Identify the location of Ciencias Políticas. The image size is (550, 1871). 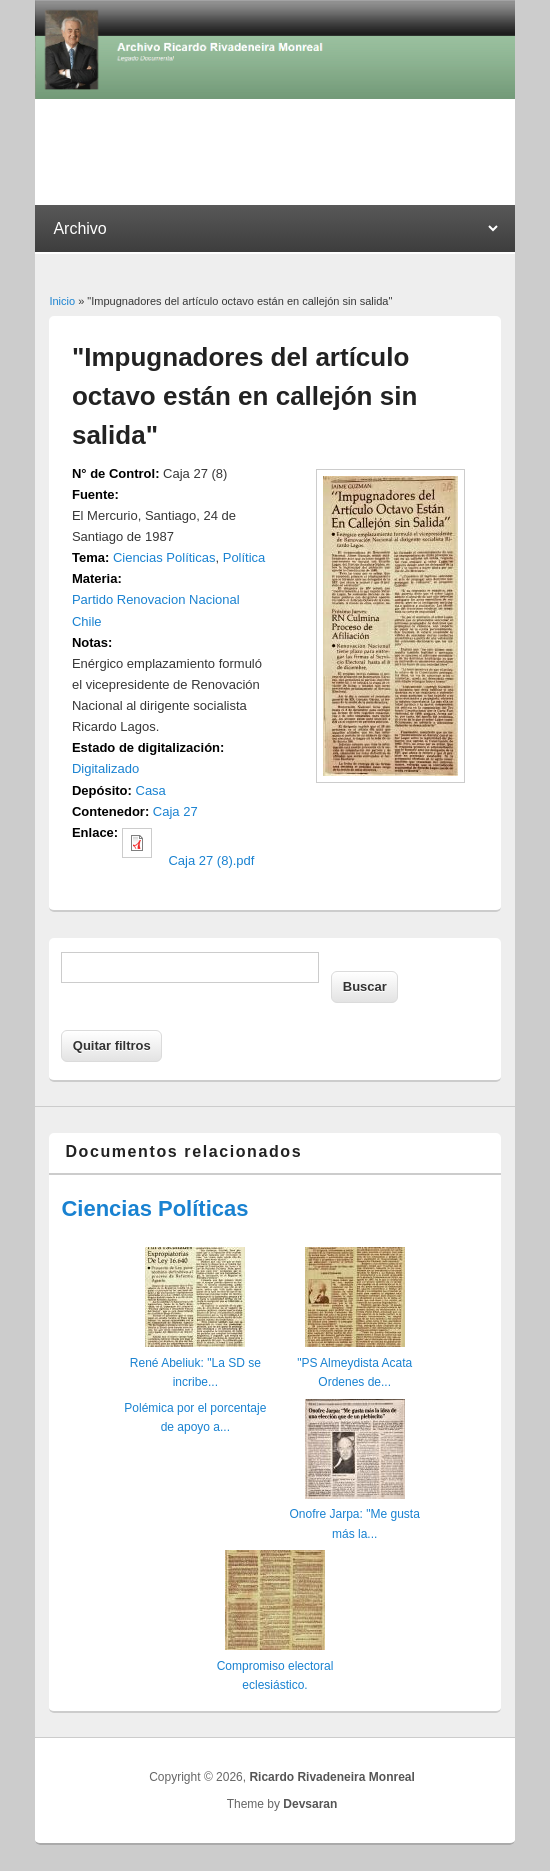
(164, 557).